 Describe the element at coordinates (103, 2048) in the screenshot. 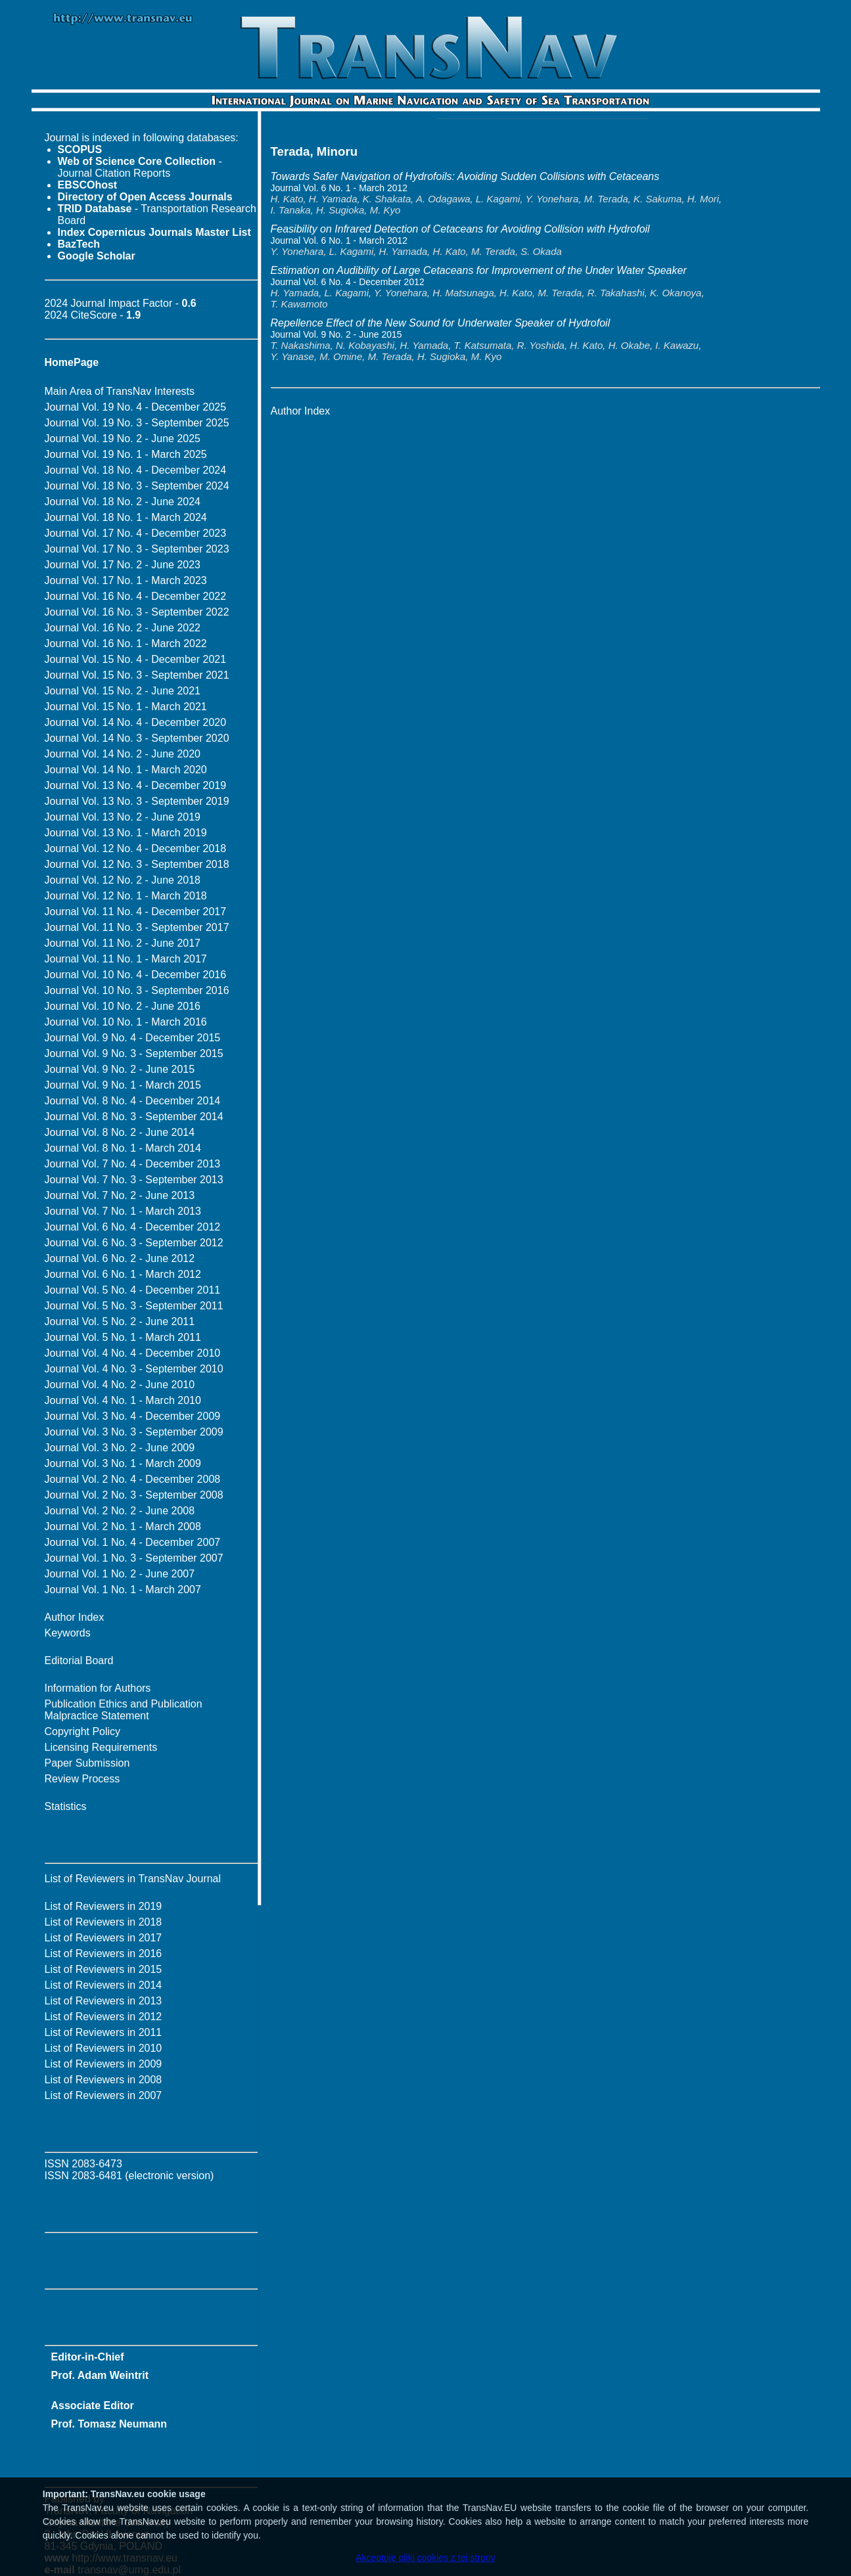

I see `List of Reviewers in 2010` at that location.